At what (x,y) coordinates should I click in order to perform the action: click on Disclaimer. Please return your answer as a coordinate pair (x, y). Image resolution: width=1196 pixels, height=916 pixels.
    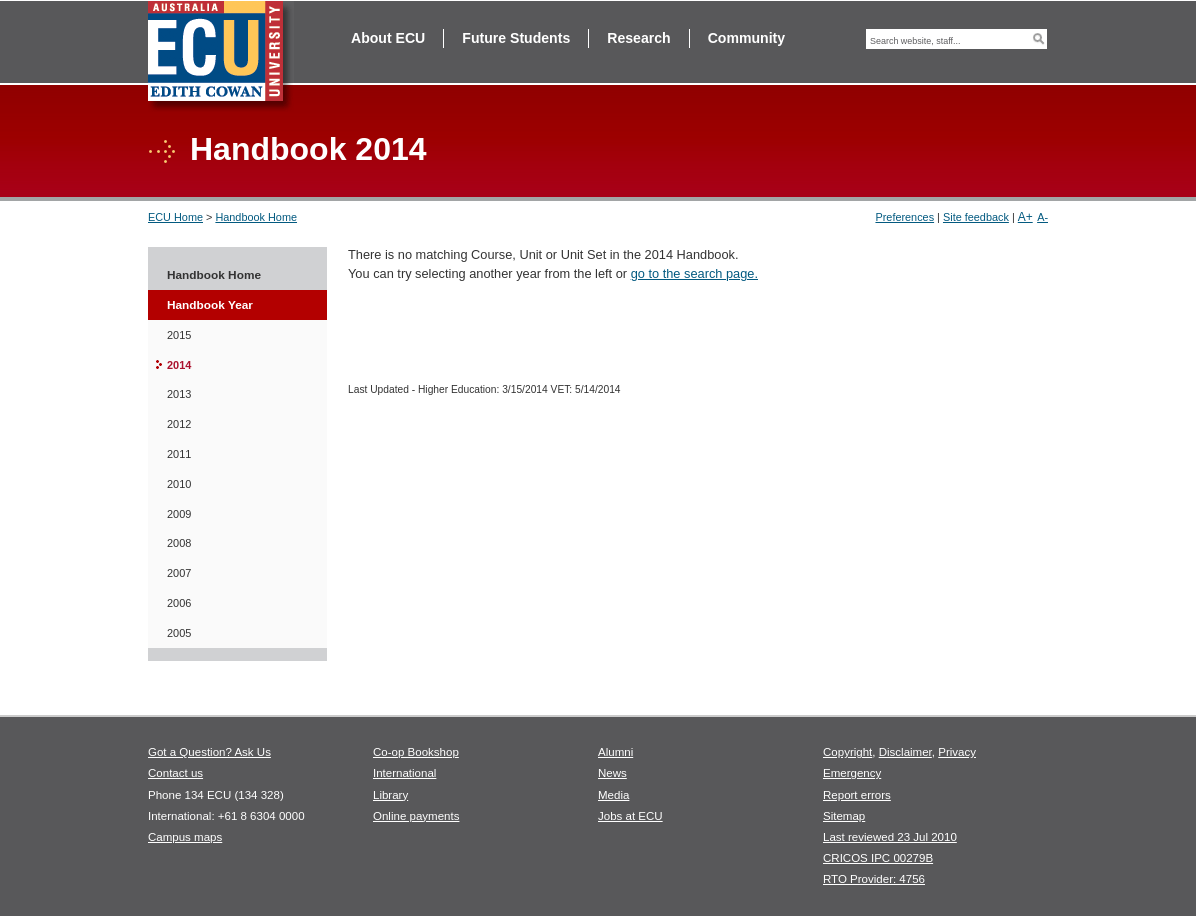
    Looking at the image, I should click on (905, 752).